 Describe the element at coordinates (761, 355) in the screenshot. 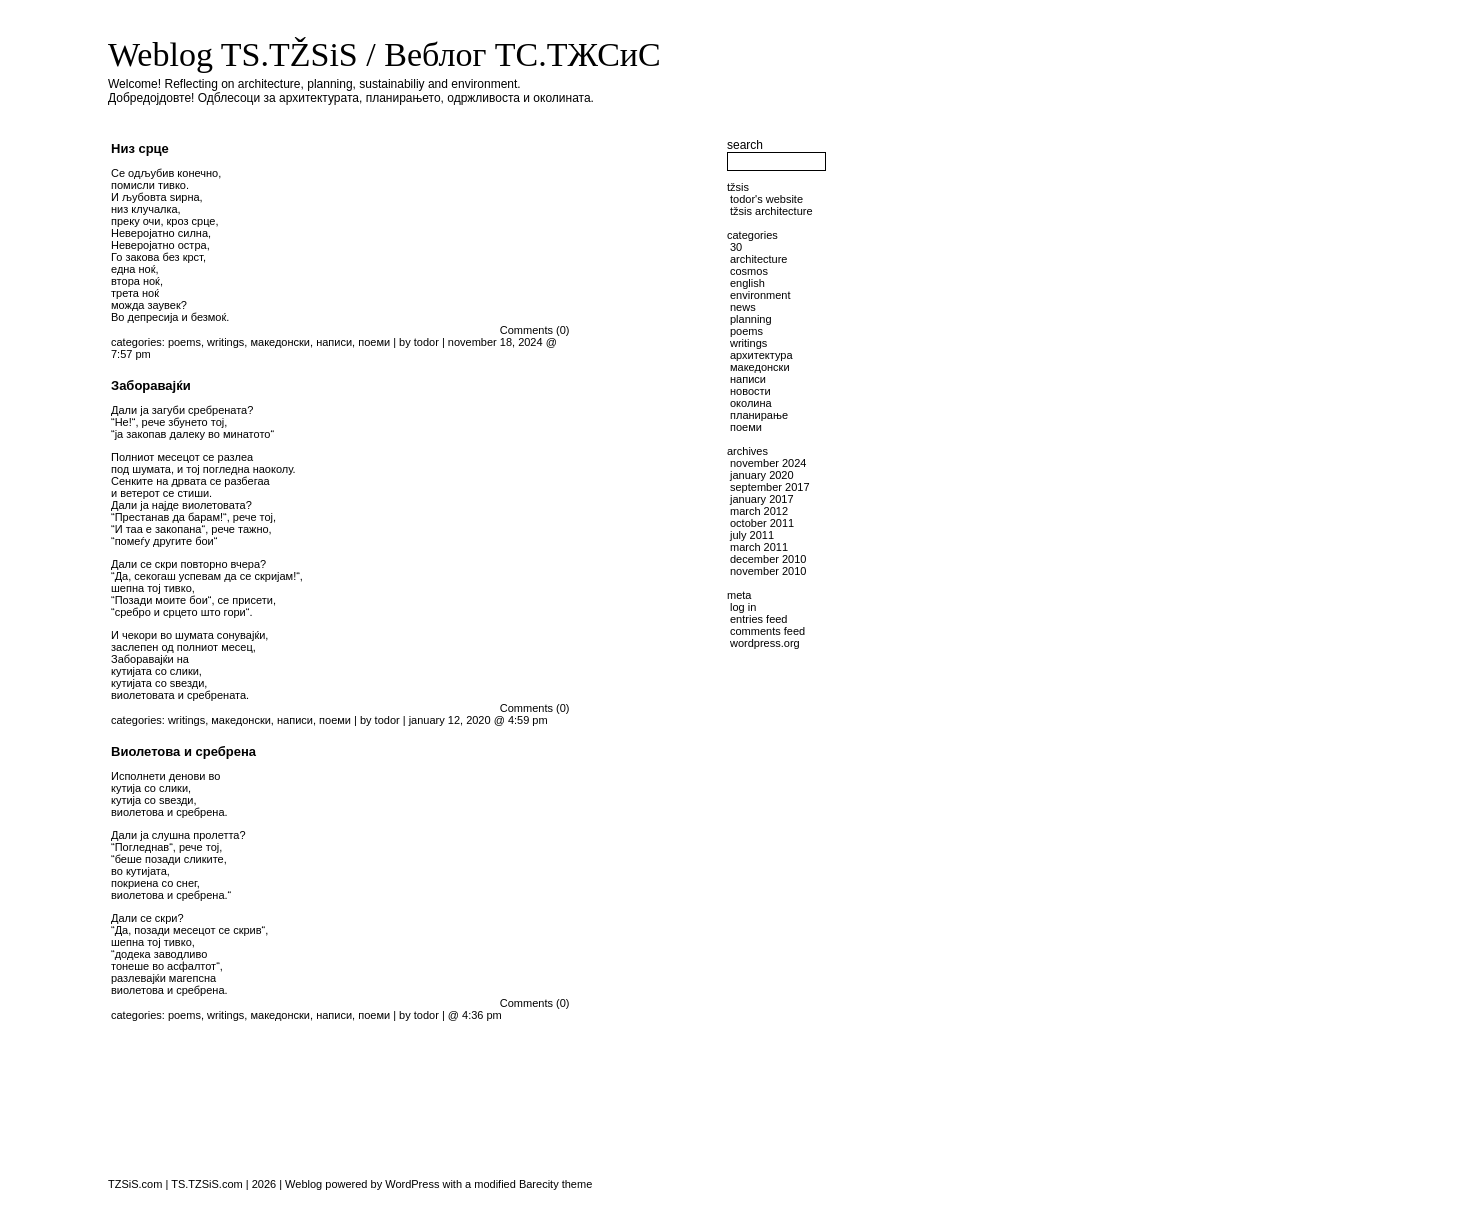

I see `архитектура` at that location.